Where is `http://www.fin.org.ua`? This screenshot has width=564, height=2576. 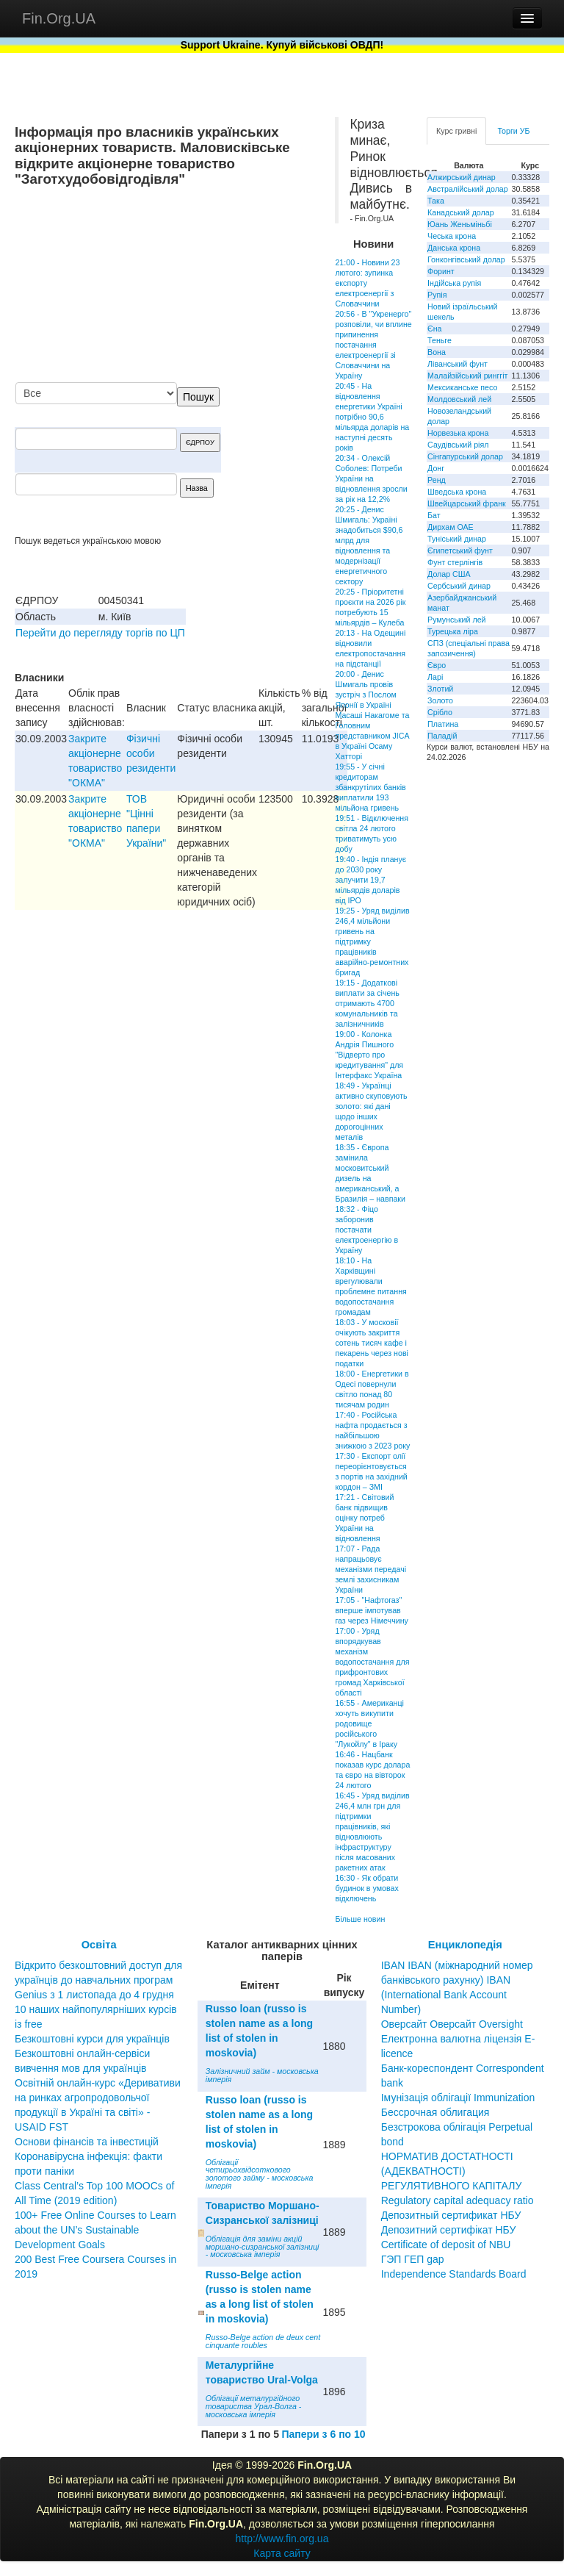
http://www.fin.org.ua is located at coordinates (282, 2538).